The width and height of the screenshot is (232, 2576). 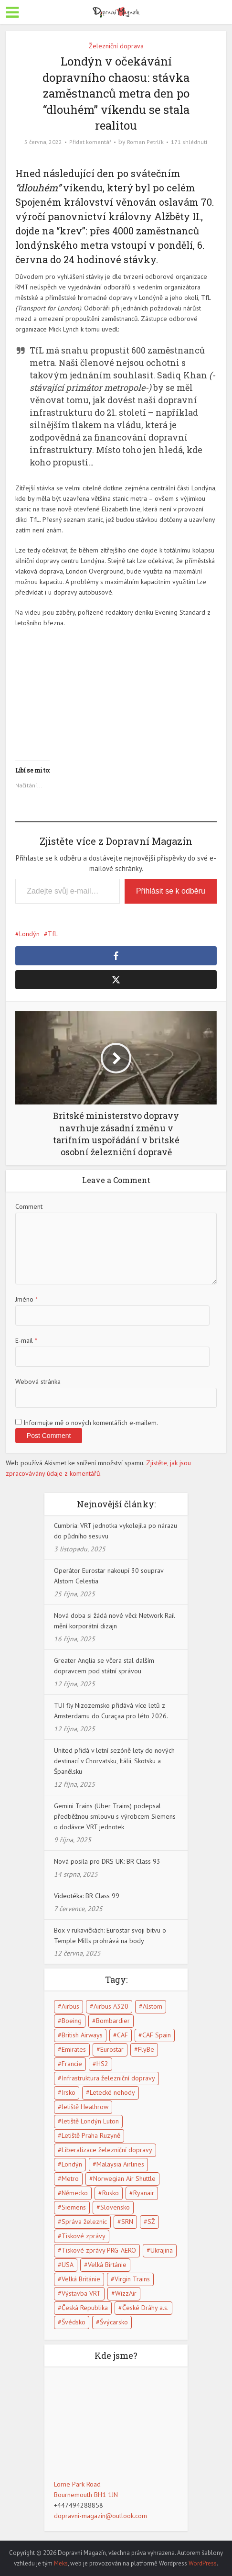 What do you see at coordinates (111, 2006) in the screenshot?
I see `Airbus A320 [Airbus A320 (5 položek)]` at bounding box center [111, 2006].